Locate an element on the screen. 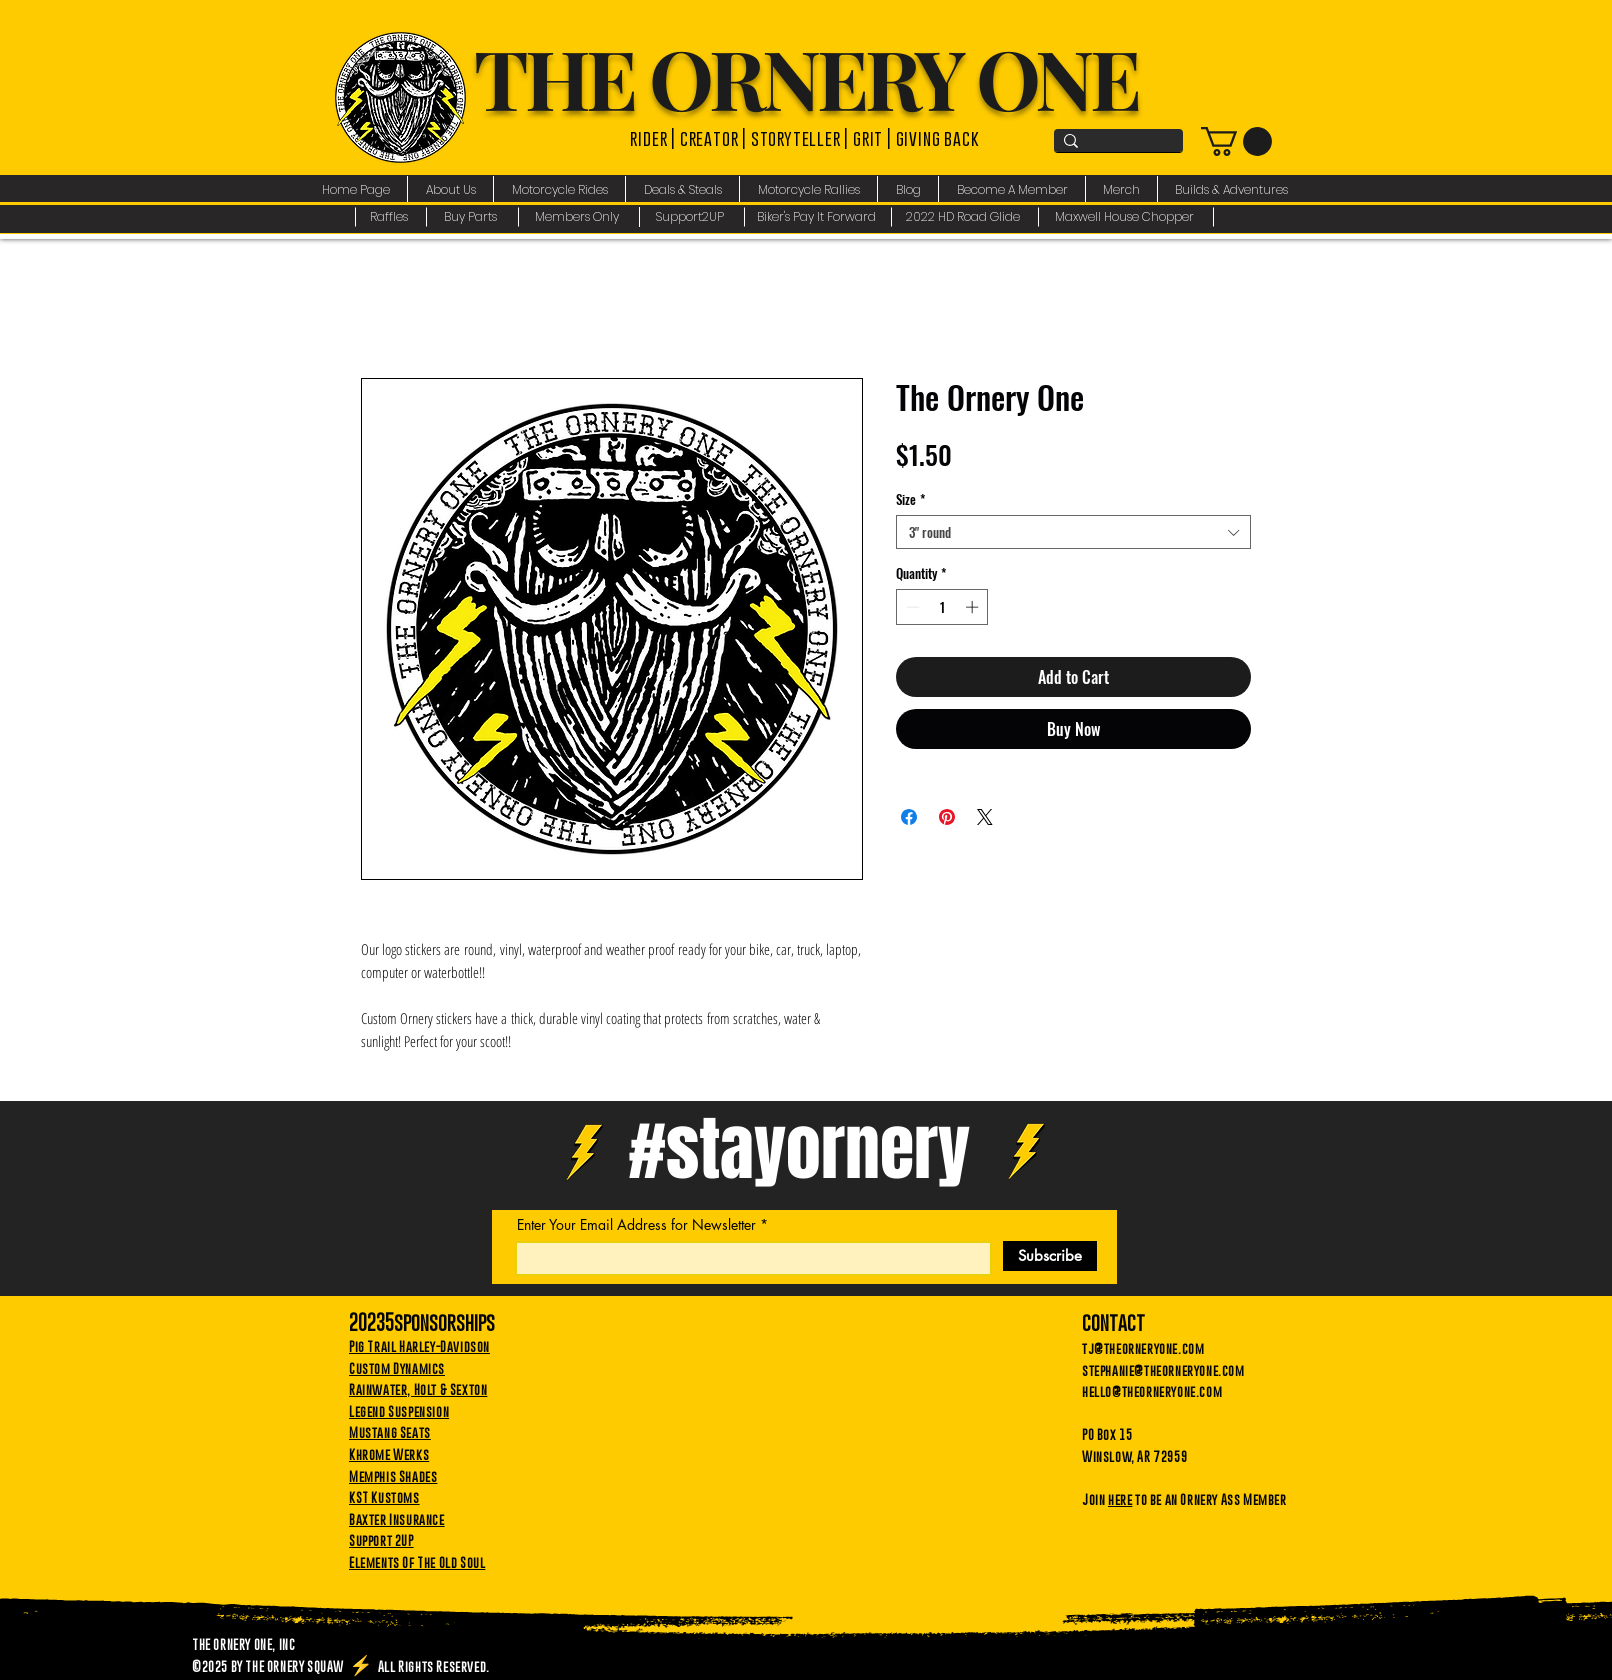  [link] is located at coordinates (1236, 141).